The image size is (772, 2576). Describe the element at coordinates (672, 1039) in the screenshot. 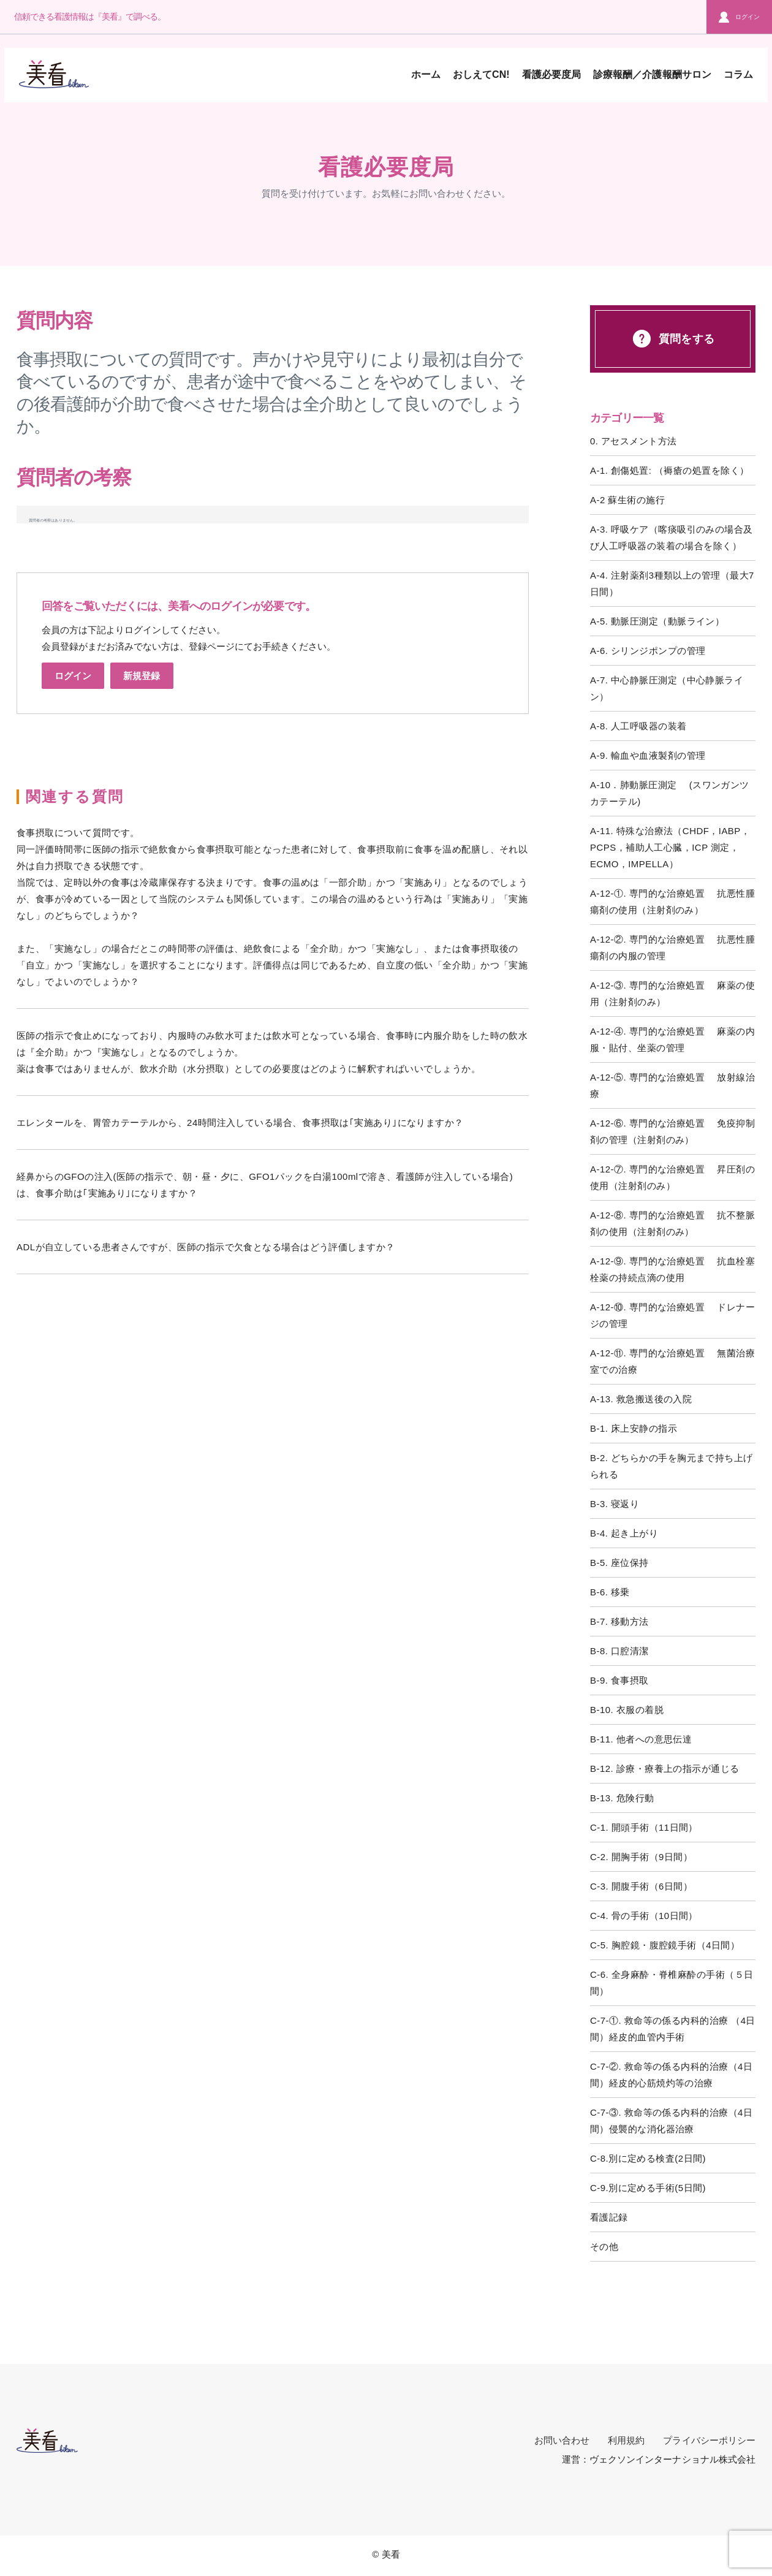

I see `A-12-④. 専門的な治療処置 麻薬の内服・貼付、坐薬の管理` at that location.